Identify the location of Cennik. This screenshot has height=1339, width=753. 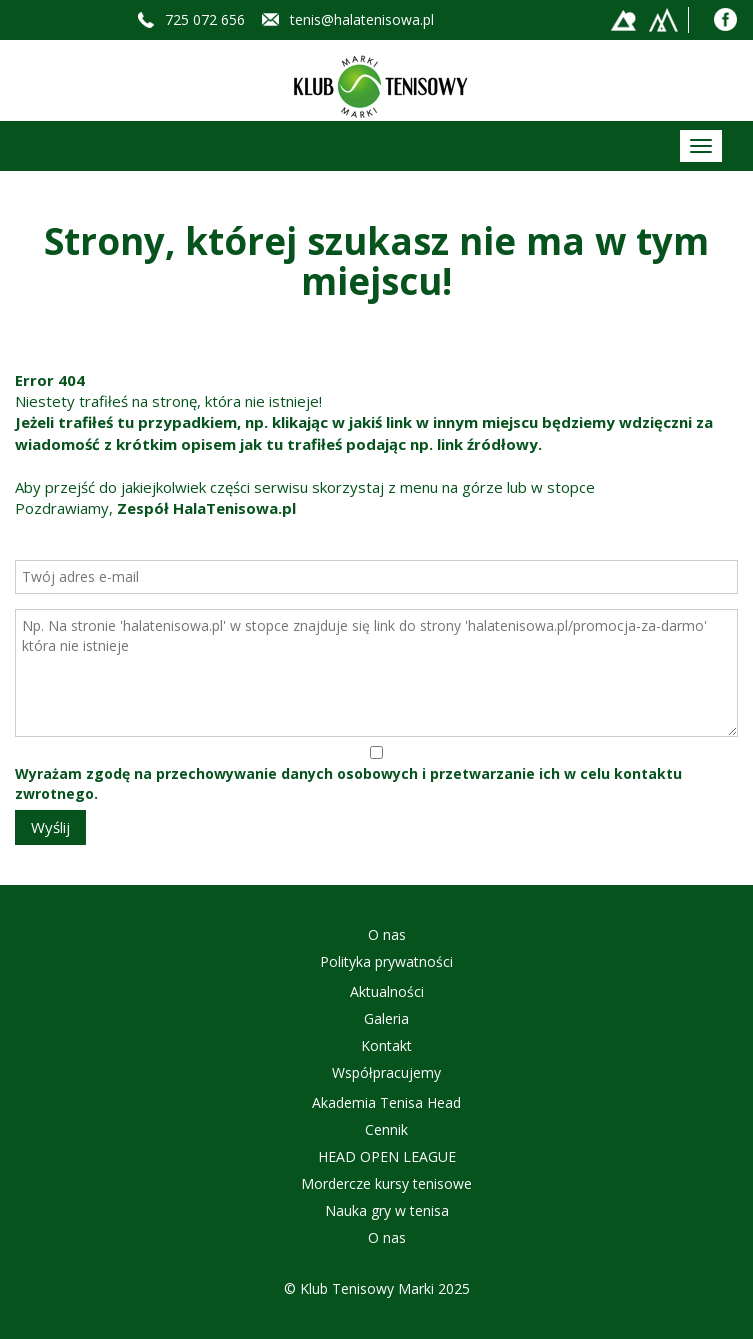
(386, 1129).